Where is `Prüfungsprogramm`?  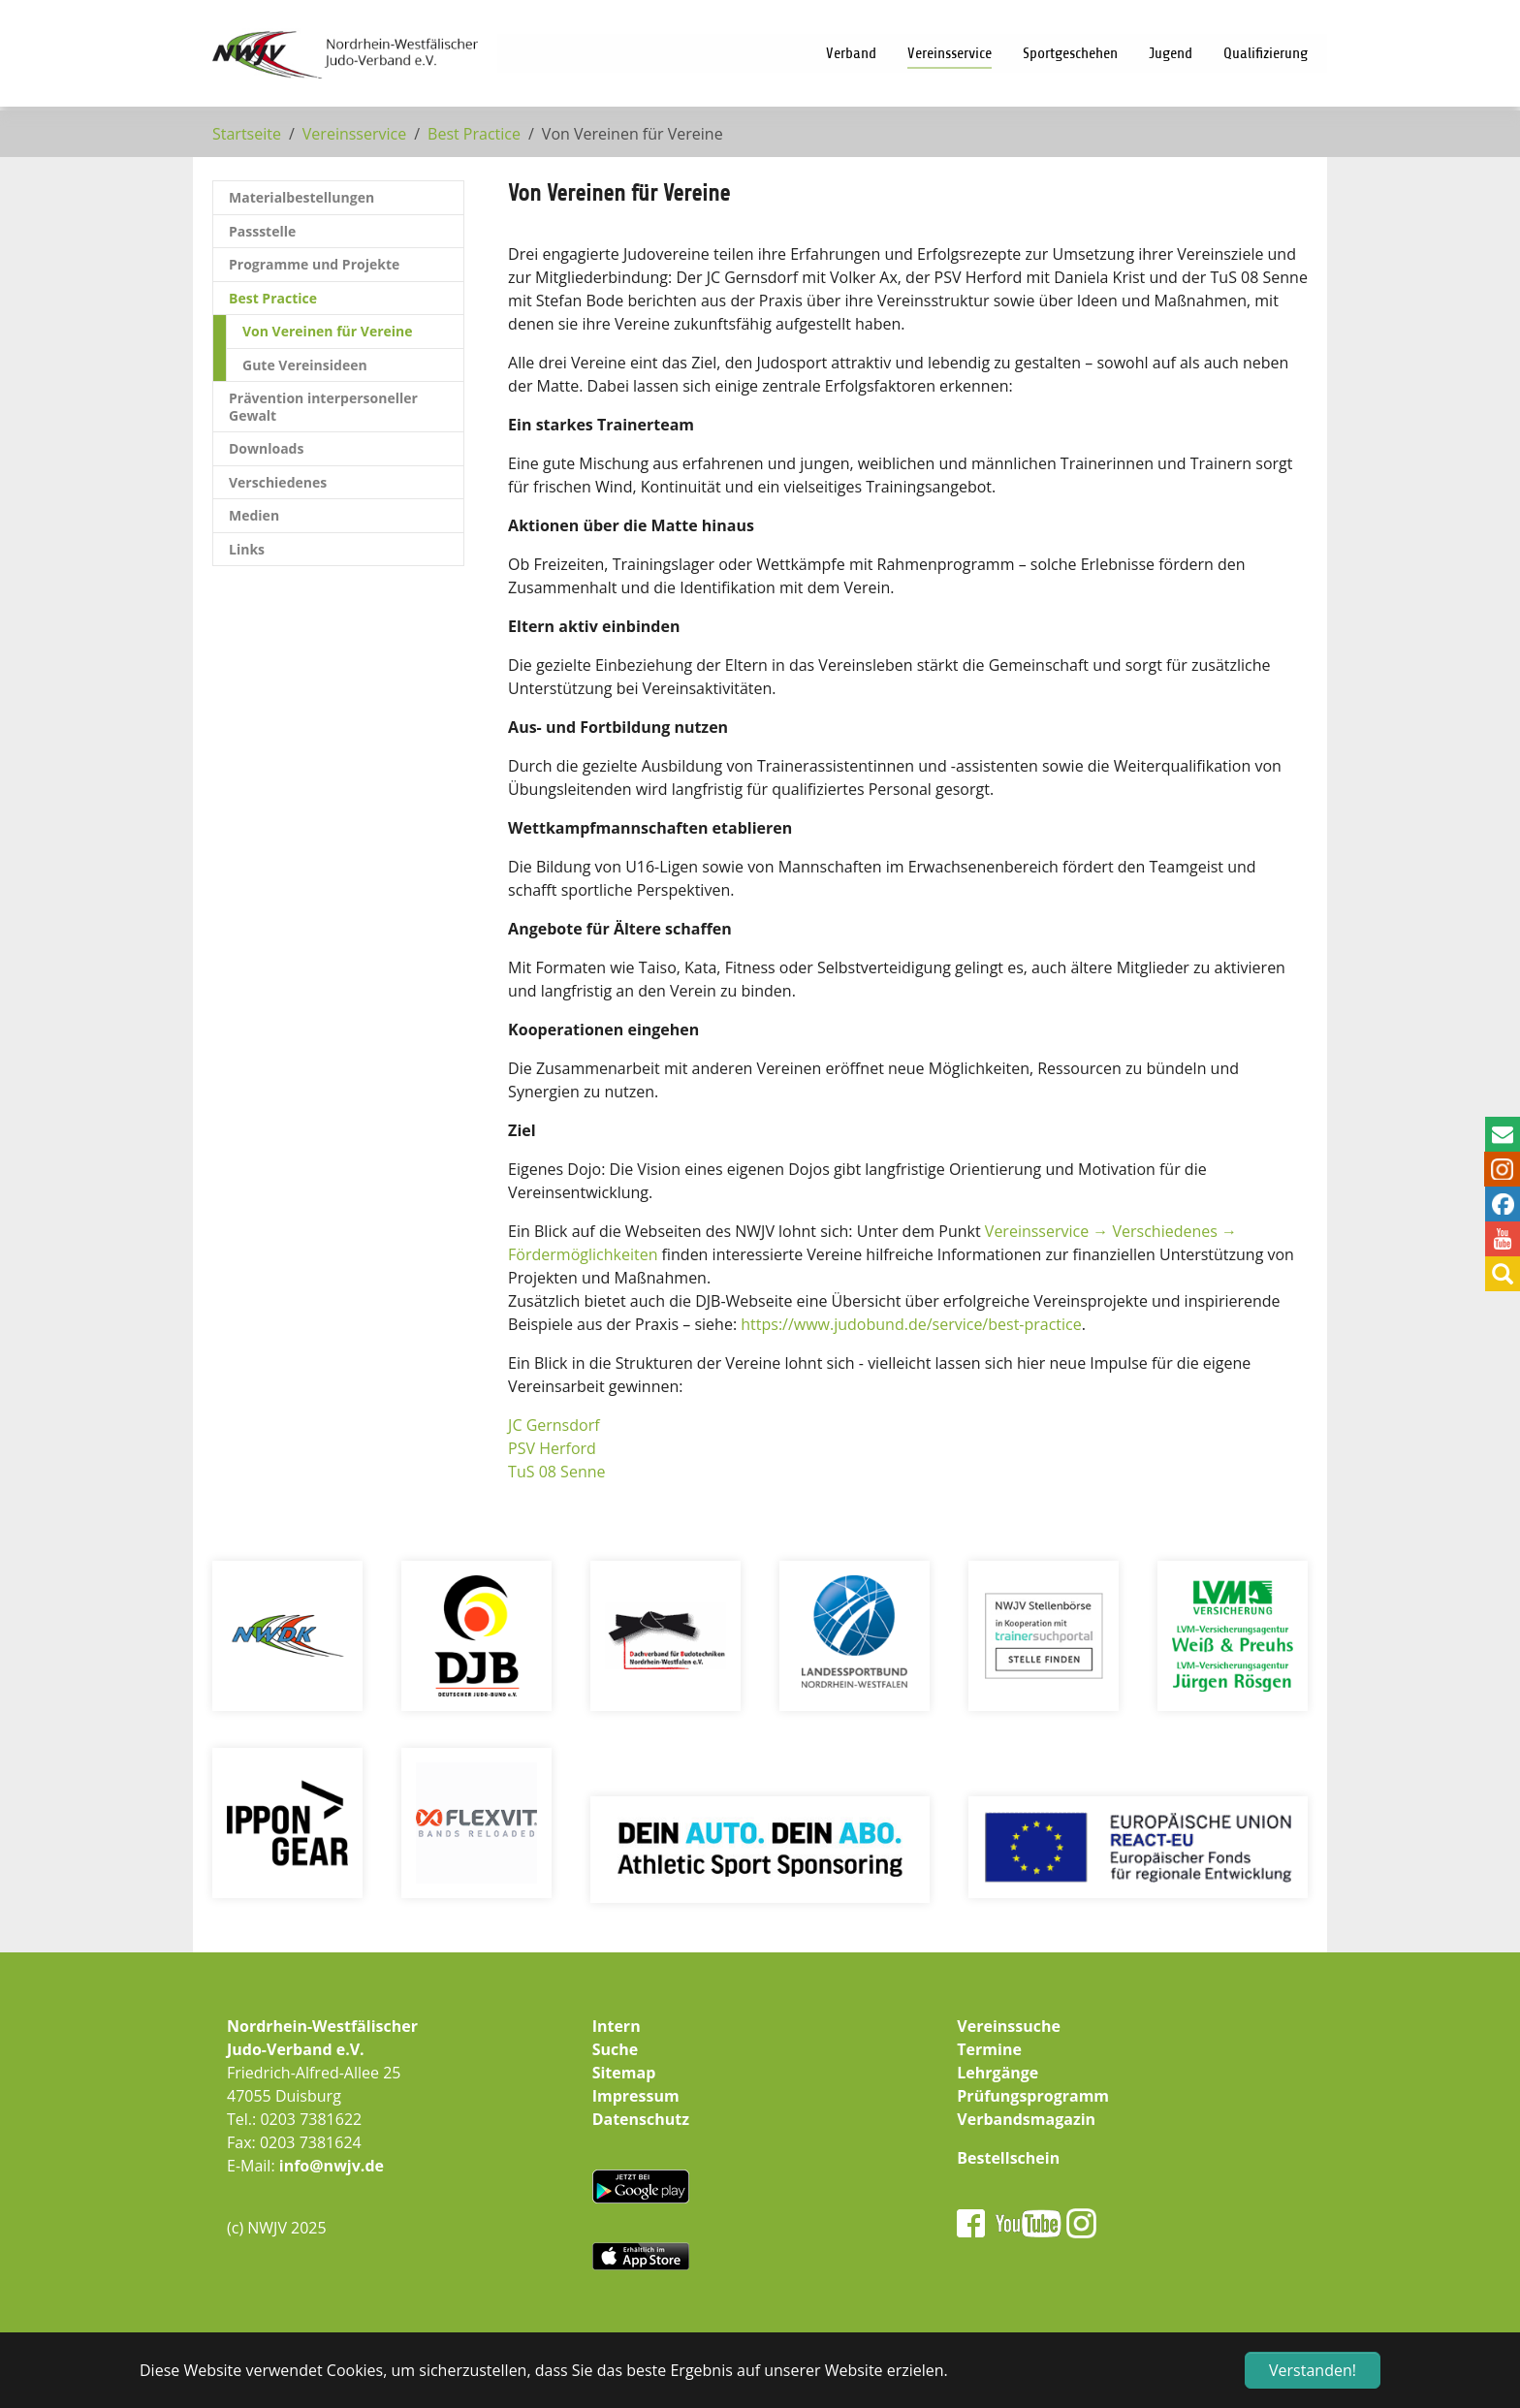 Prüfungsprogramm is located at coordinates (1033, 2096).